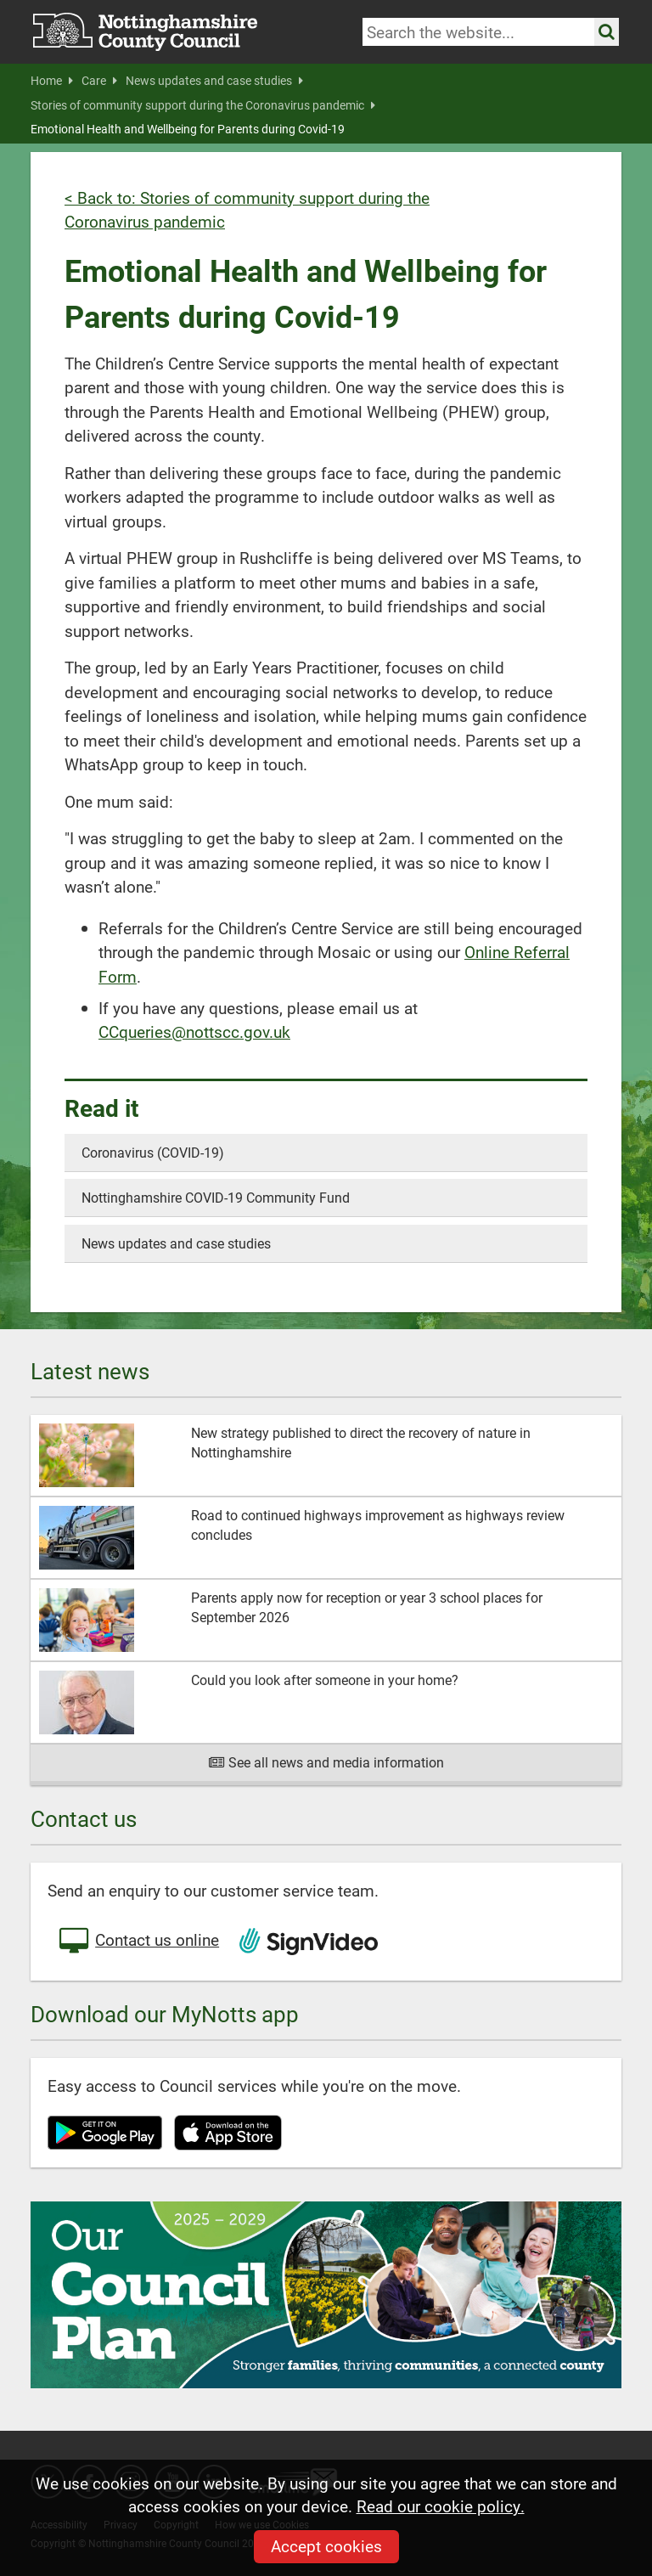  What do you see at coordinates (137, 1941) in the screenshot?
I see `Contact us online` at bounding box center [137, 1941].